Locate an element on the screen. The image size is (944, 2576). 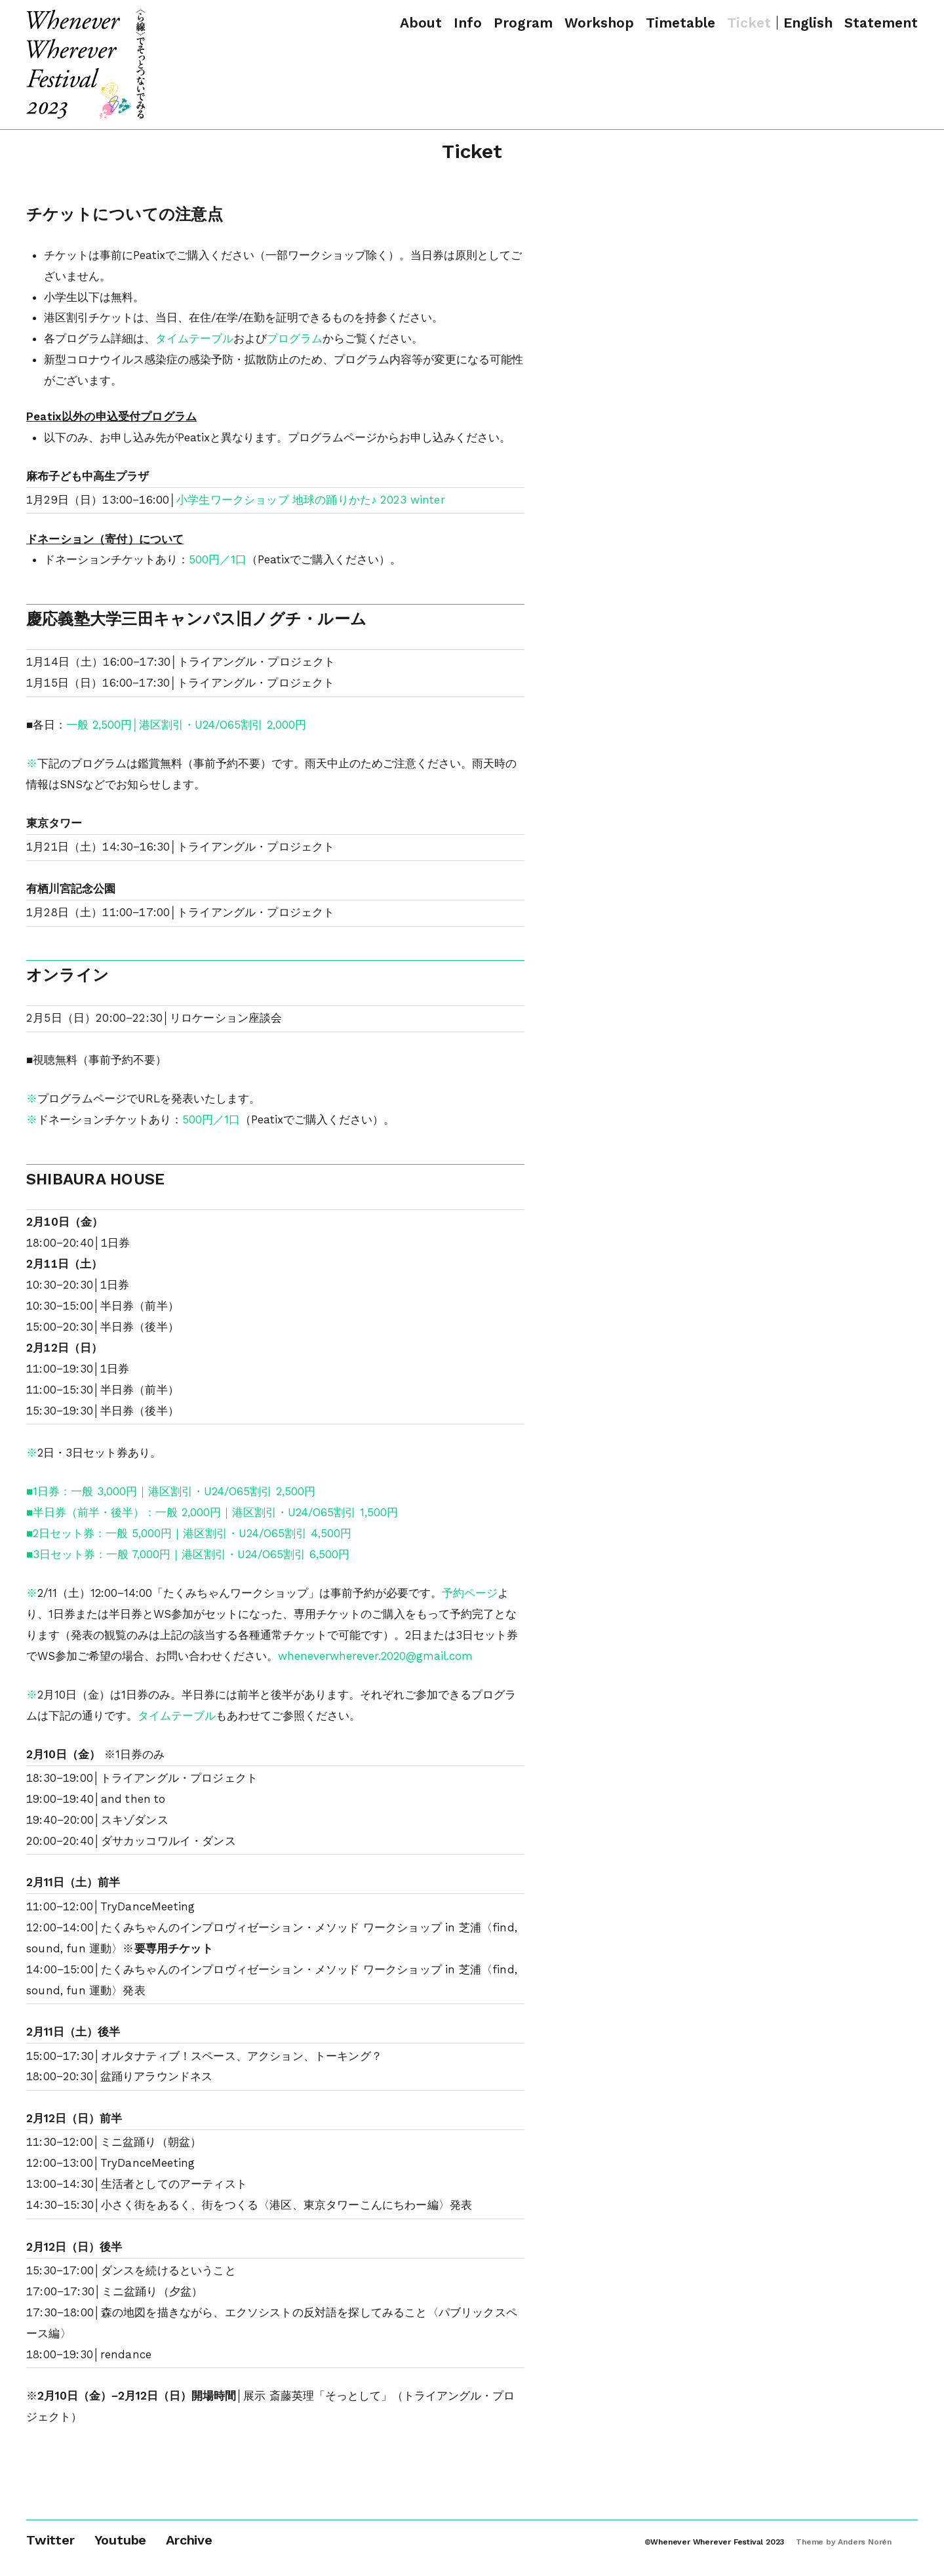
タイムテーブル is located at coordinates (194, 338).